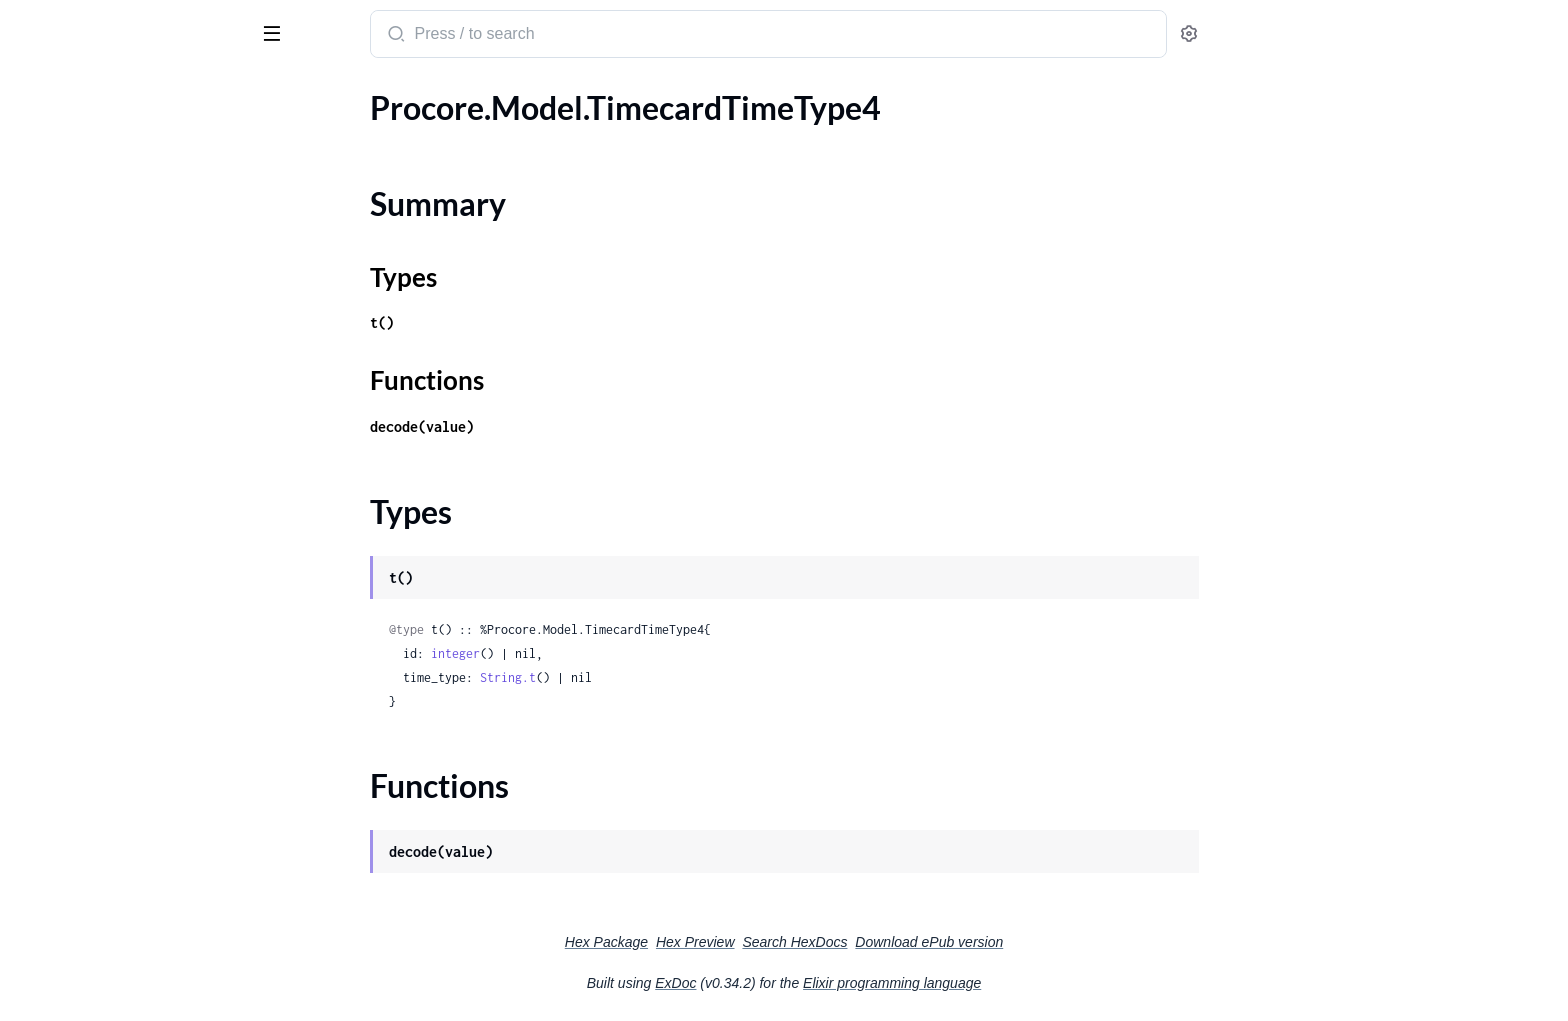  I want to click on .TimesheetsSignature, so click(88, 550).